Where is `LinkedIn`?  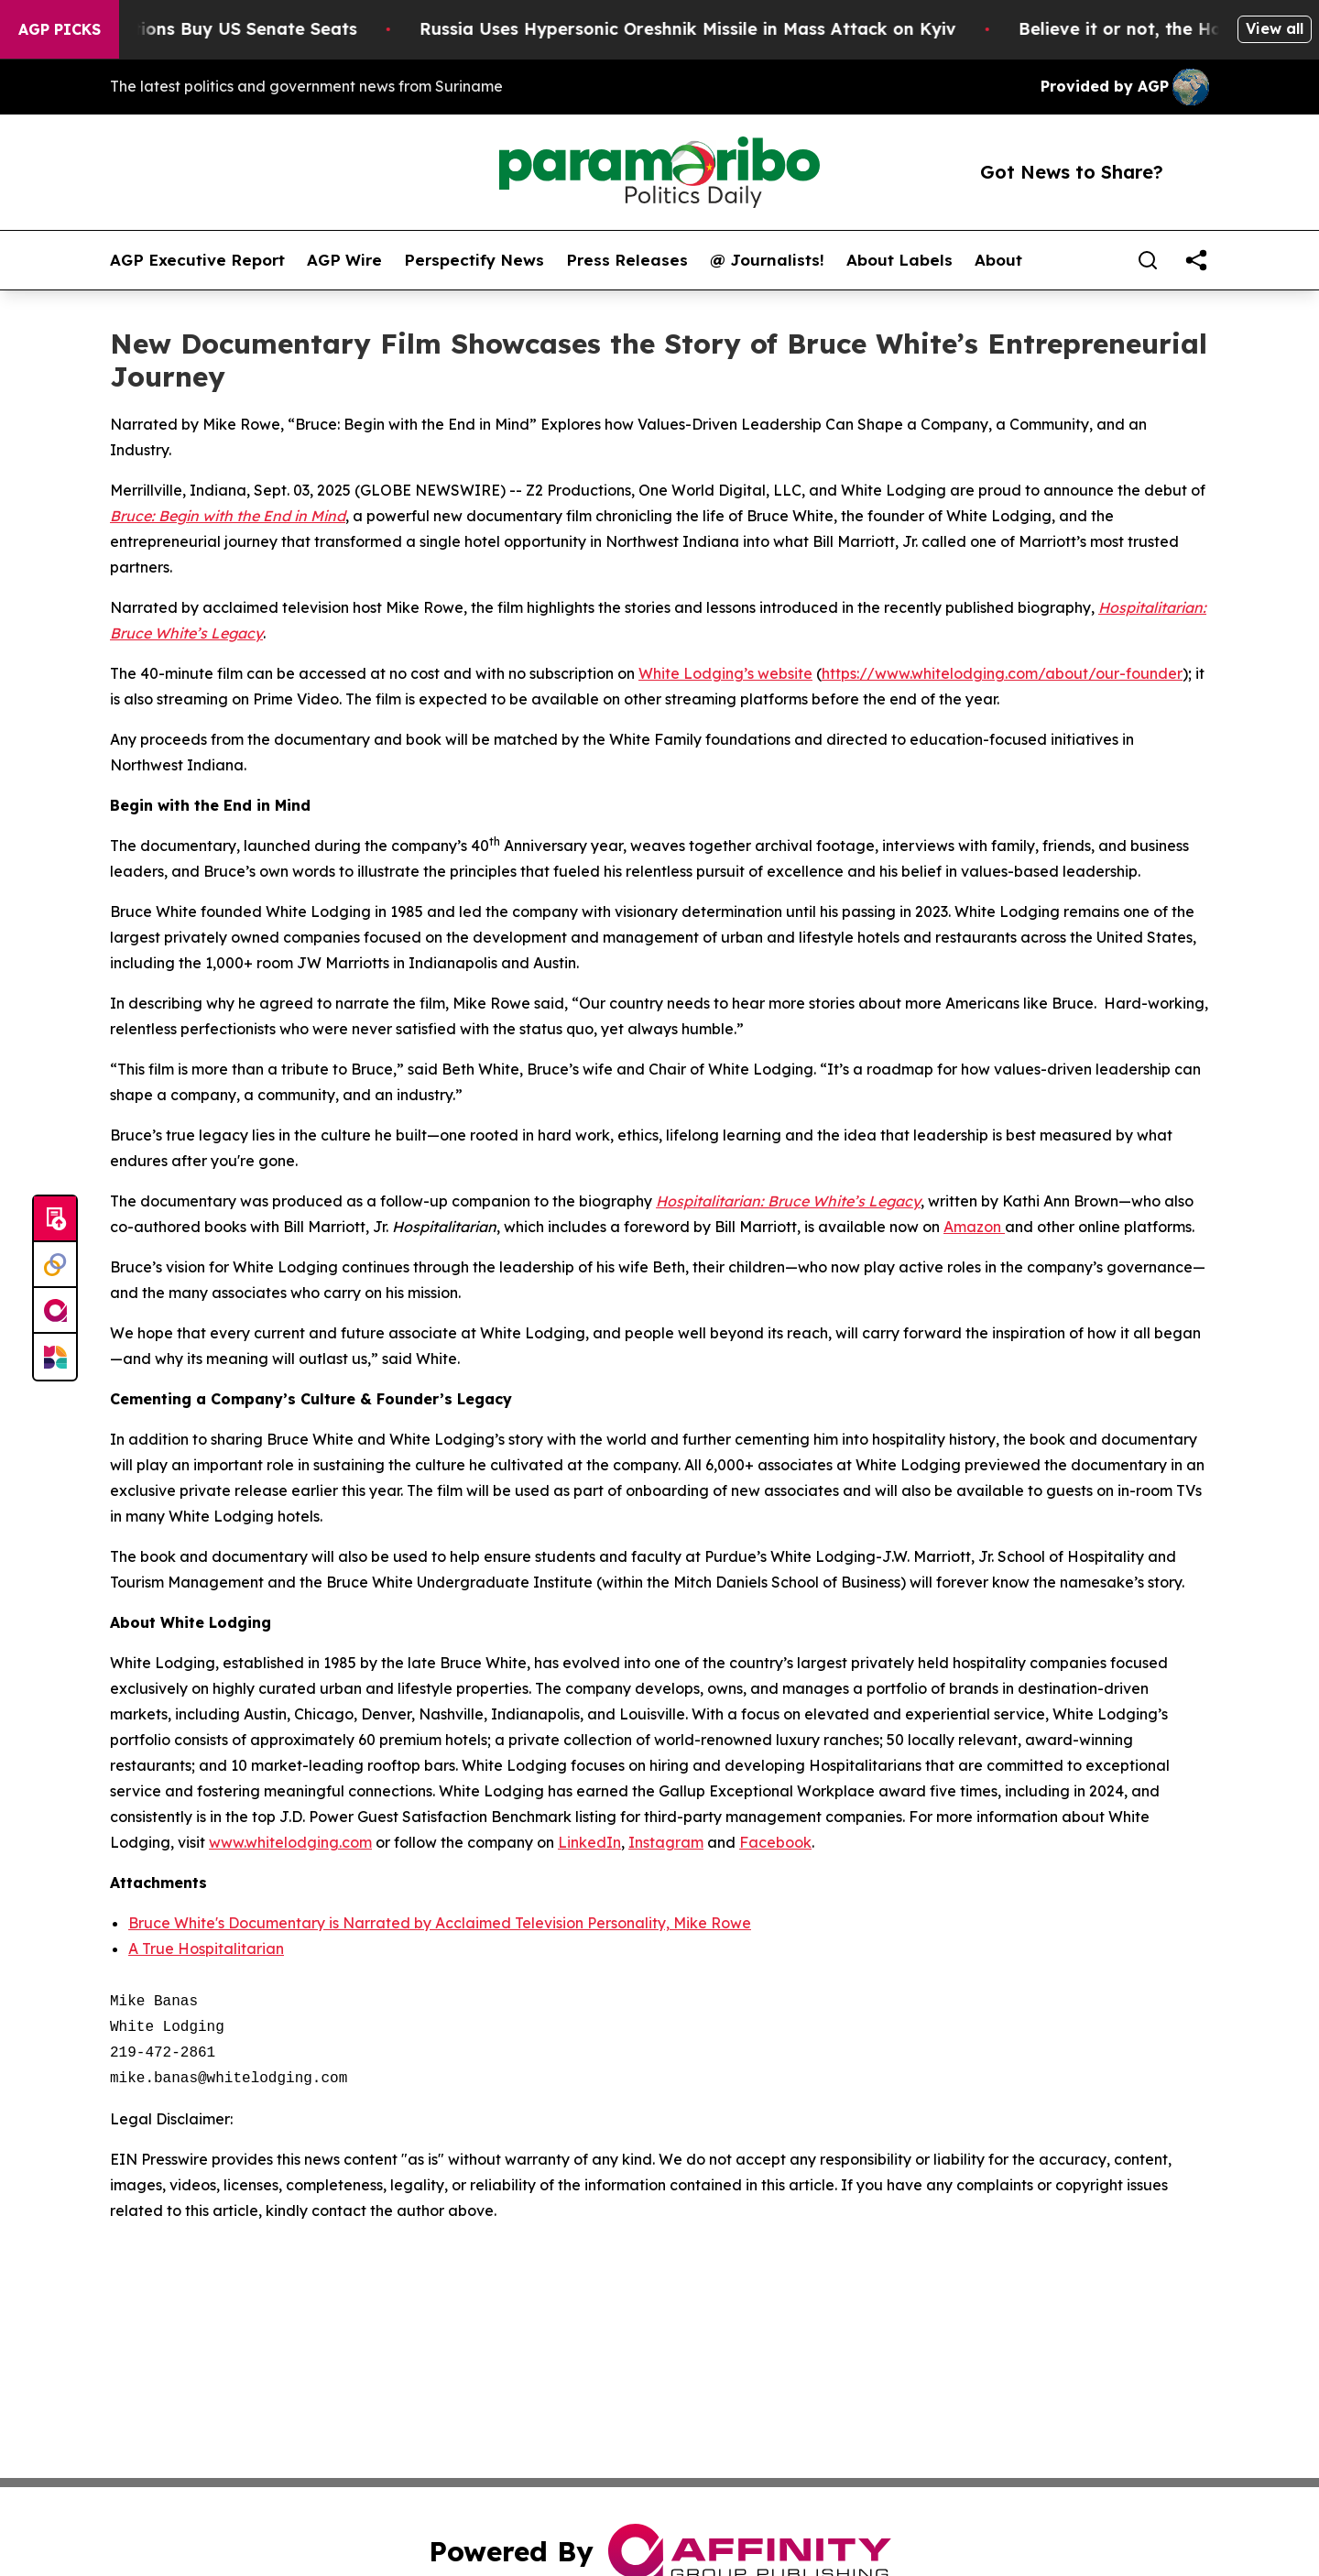 LinkedIn is located at coordinates (589, 1842).